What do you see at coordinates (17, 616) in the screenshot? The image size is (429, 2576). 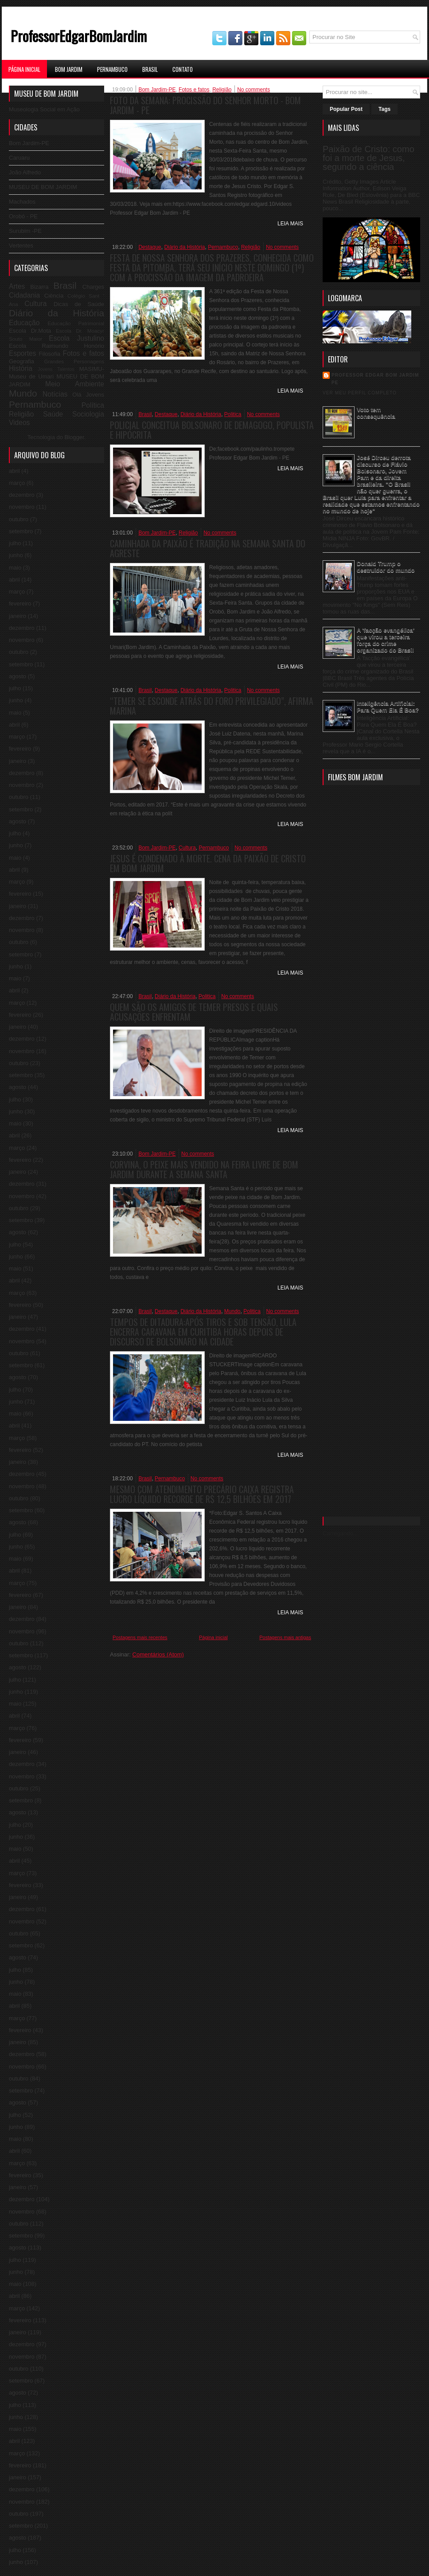 I see `janeiro` at bounding box center [17, 616].